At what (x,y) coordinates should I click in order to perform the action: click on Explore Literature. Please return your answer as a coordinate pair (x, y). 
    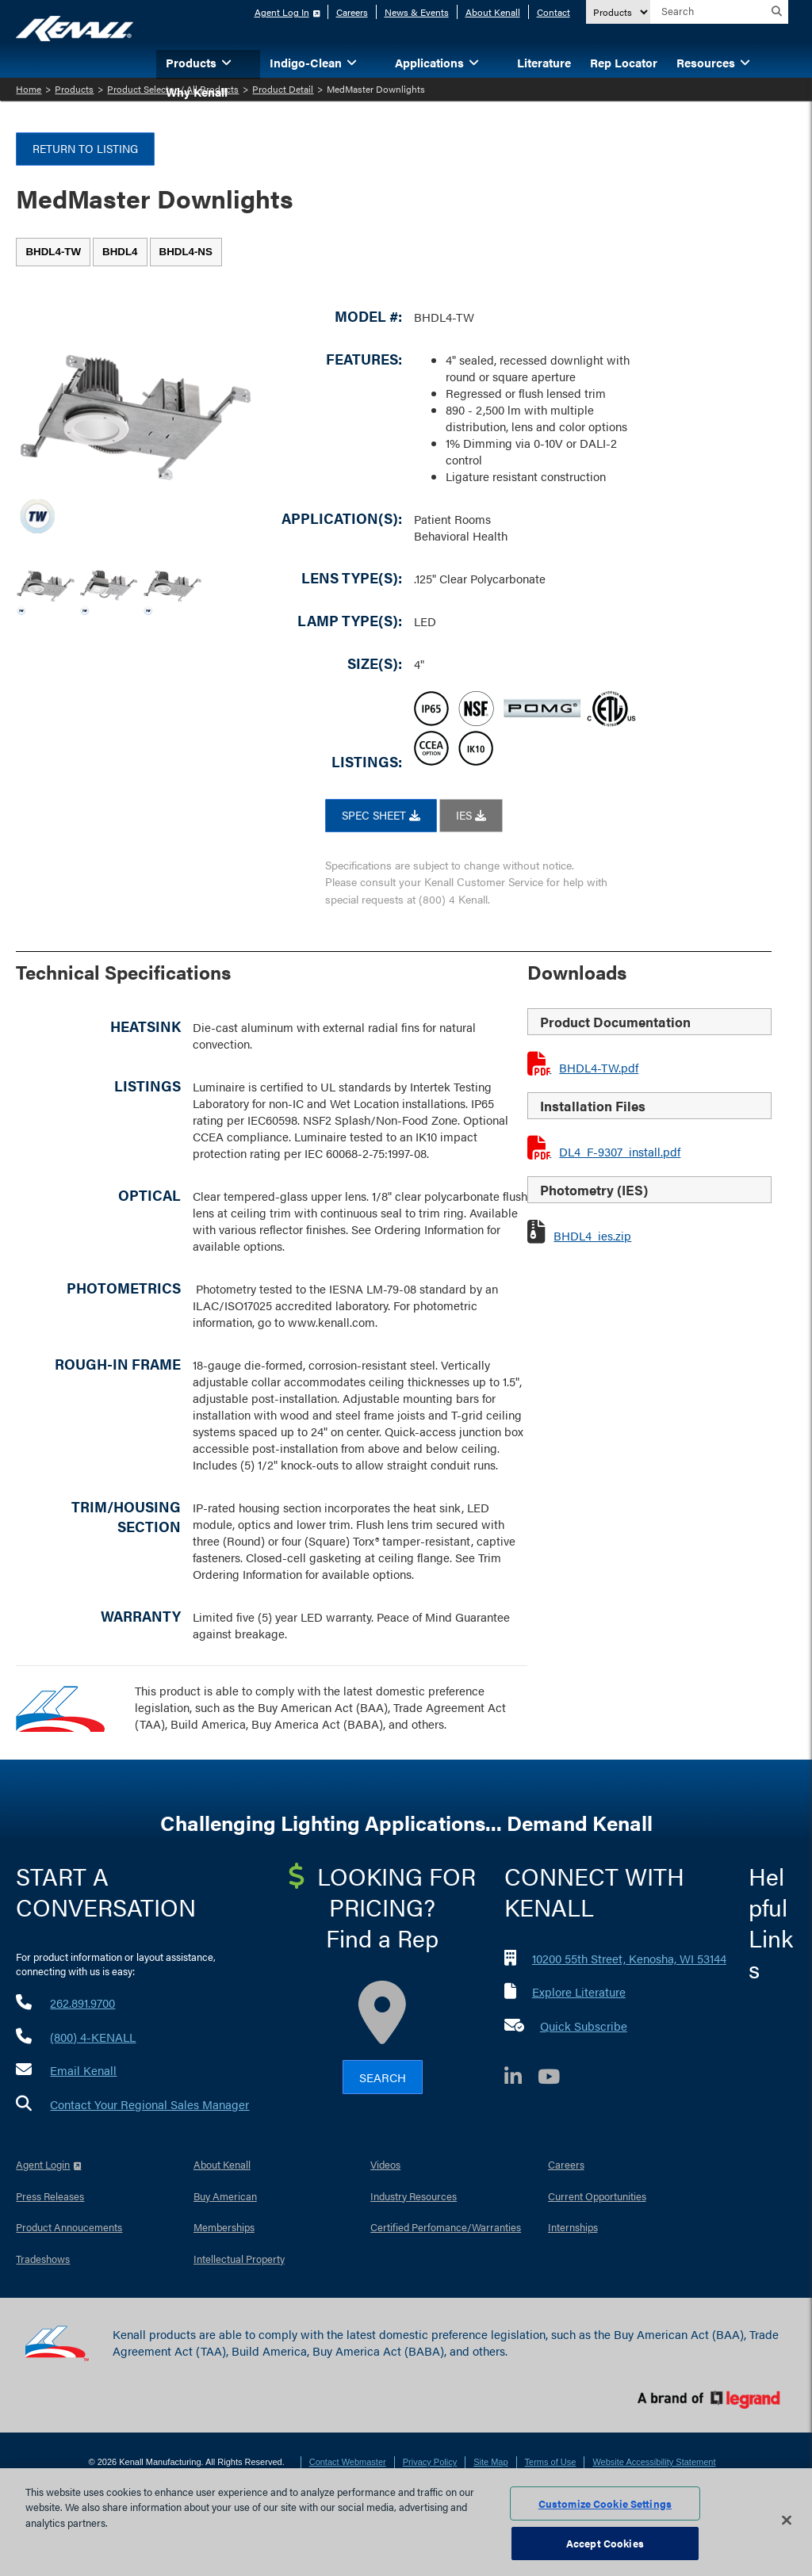
    Looking at the image, I should click on (579, 1991).